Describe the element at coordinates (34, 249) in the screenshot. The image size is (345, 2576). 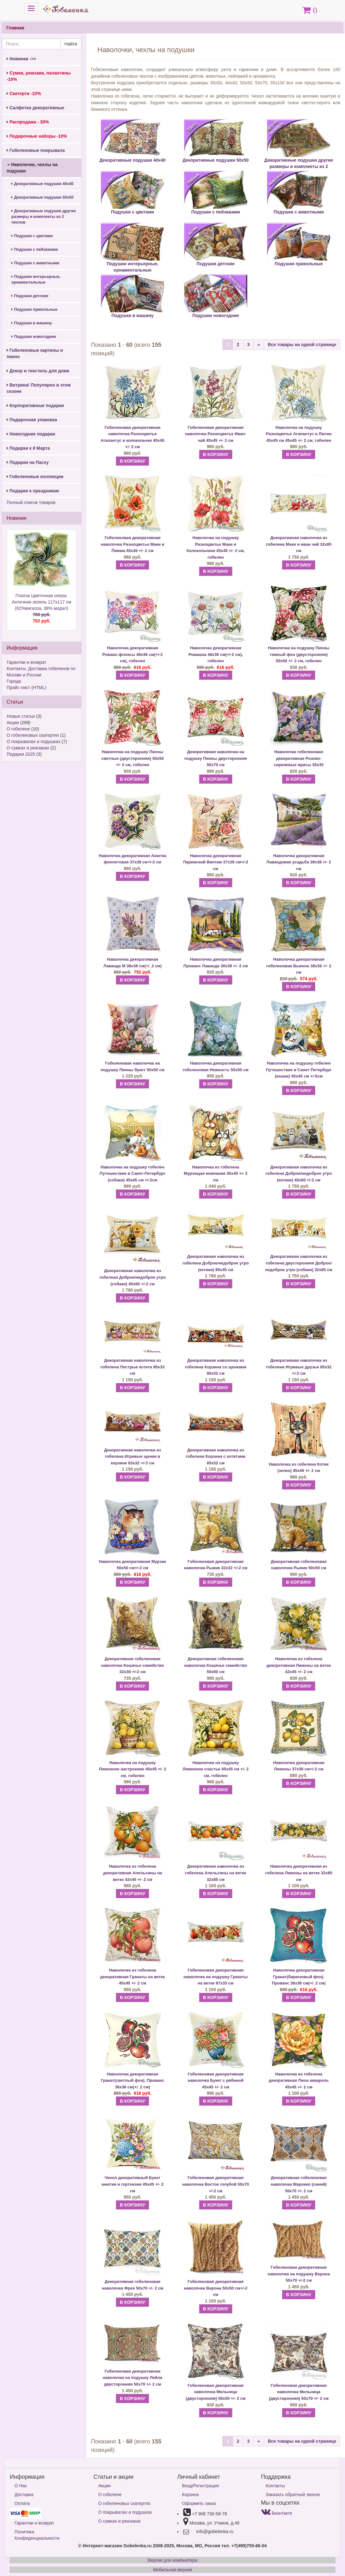
I see `Подушки с пейзажами` at that location.